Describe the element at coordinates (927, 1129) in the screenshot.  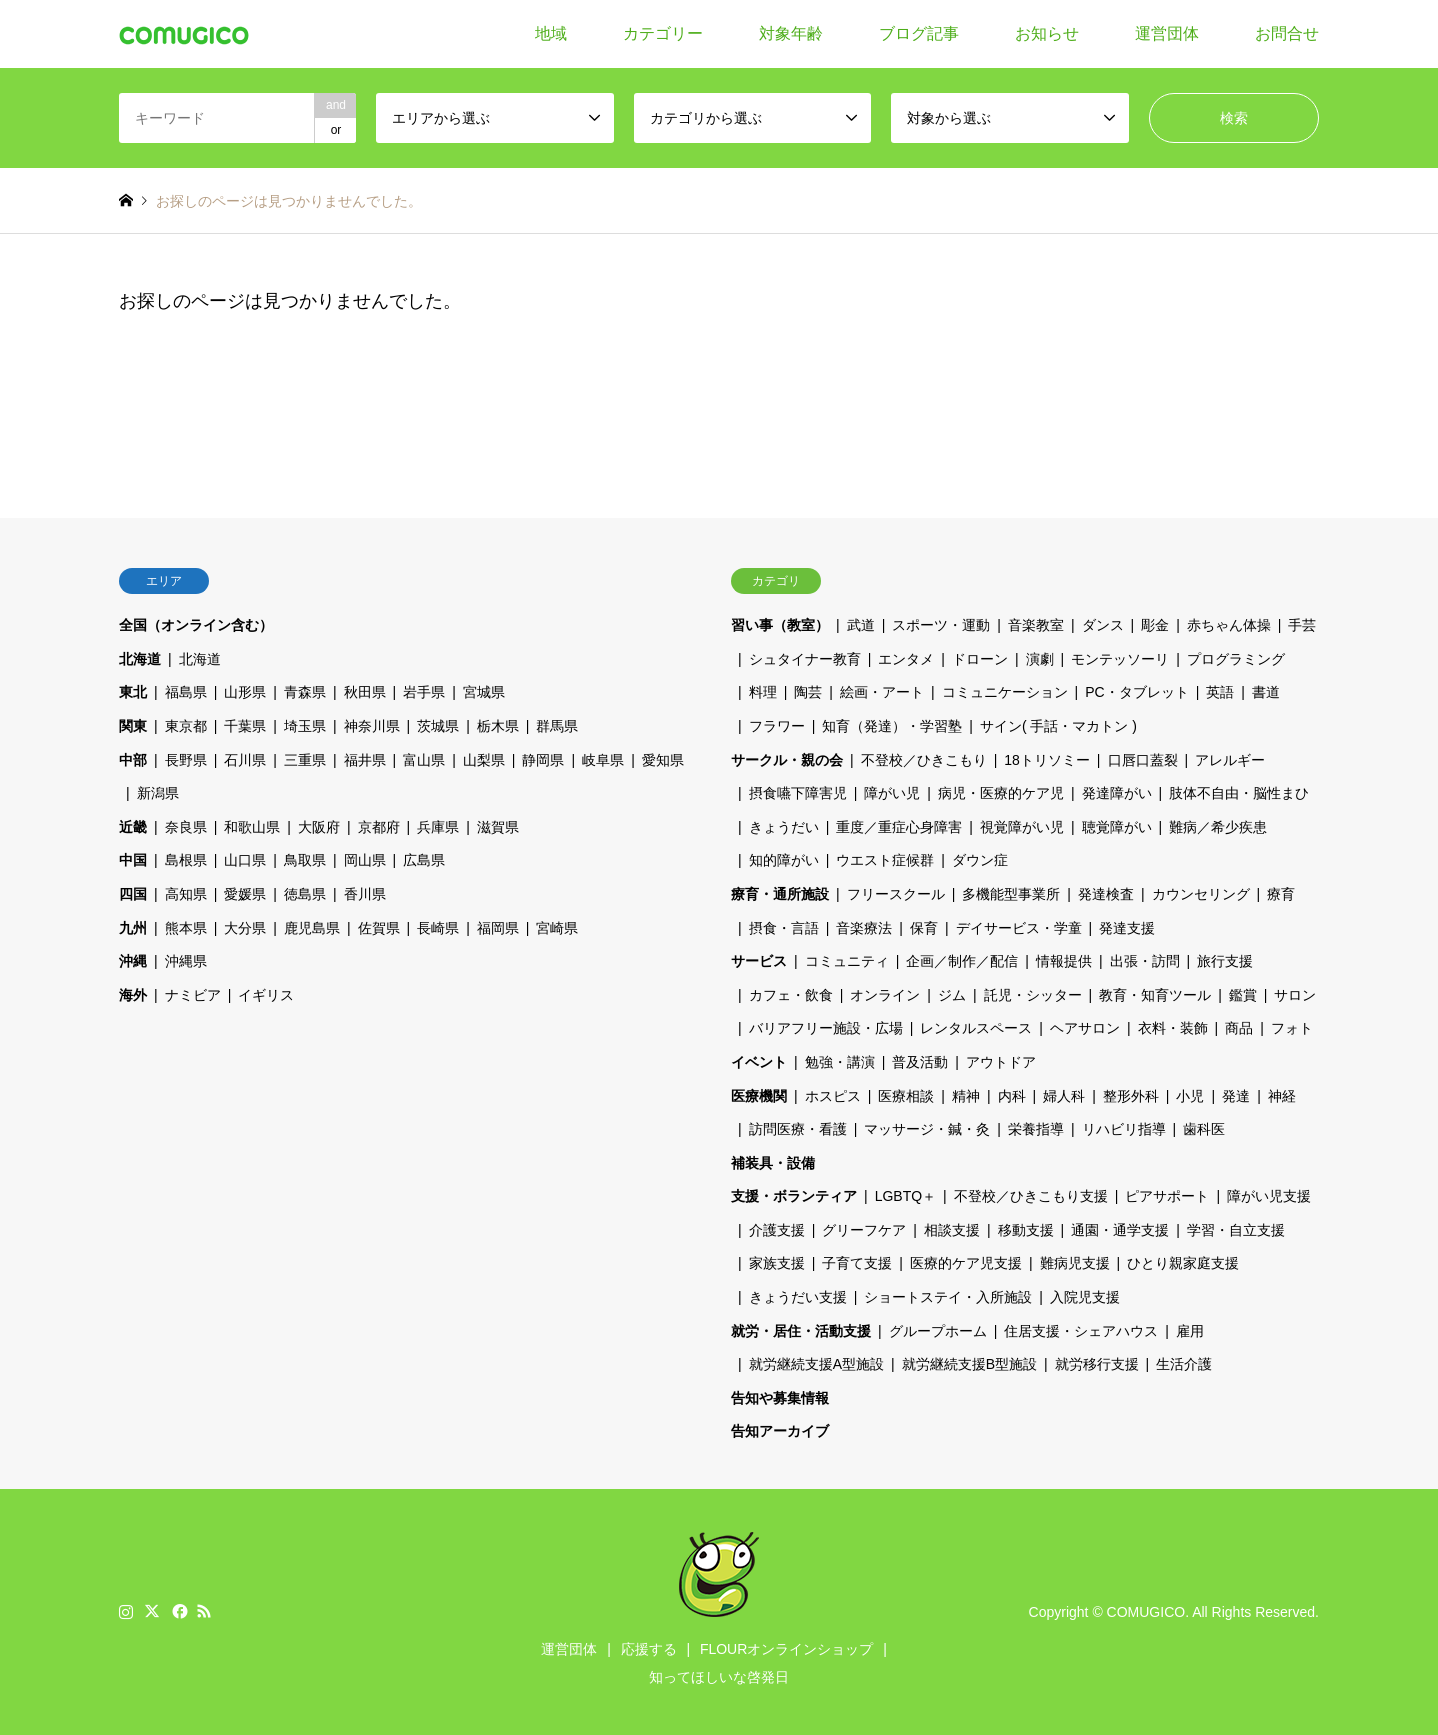
I see `マッサージ・鍼・灸` at that location.